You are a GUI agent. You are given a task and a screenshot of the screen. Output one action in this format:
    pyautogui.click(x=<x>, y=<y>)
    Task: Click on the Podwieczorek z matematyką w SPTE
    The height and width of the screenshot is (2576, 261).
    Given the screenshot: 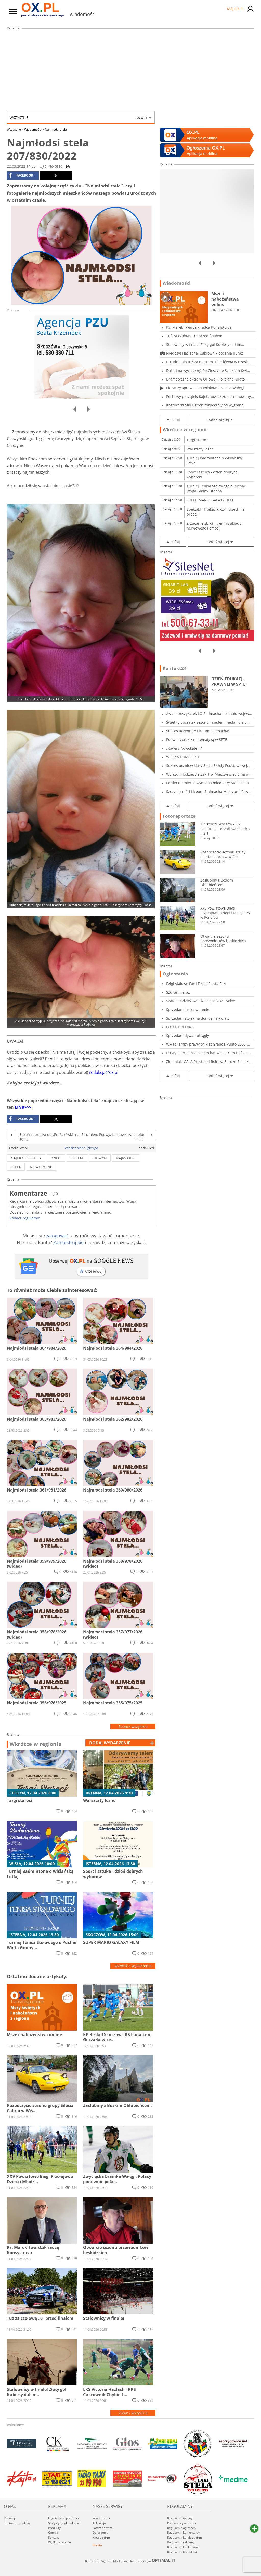 What is the action you would take?
    pyautogui.click(x=196, y=739)
    